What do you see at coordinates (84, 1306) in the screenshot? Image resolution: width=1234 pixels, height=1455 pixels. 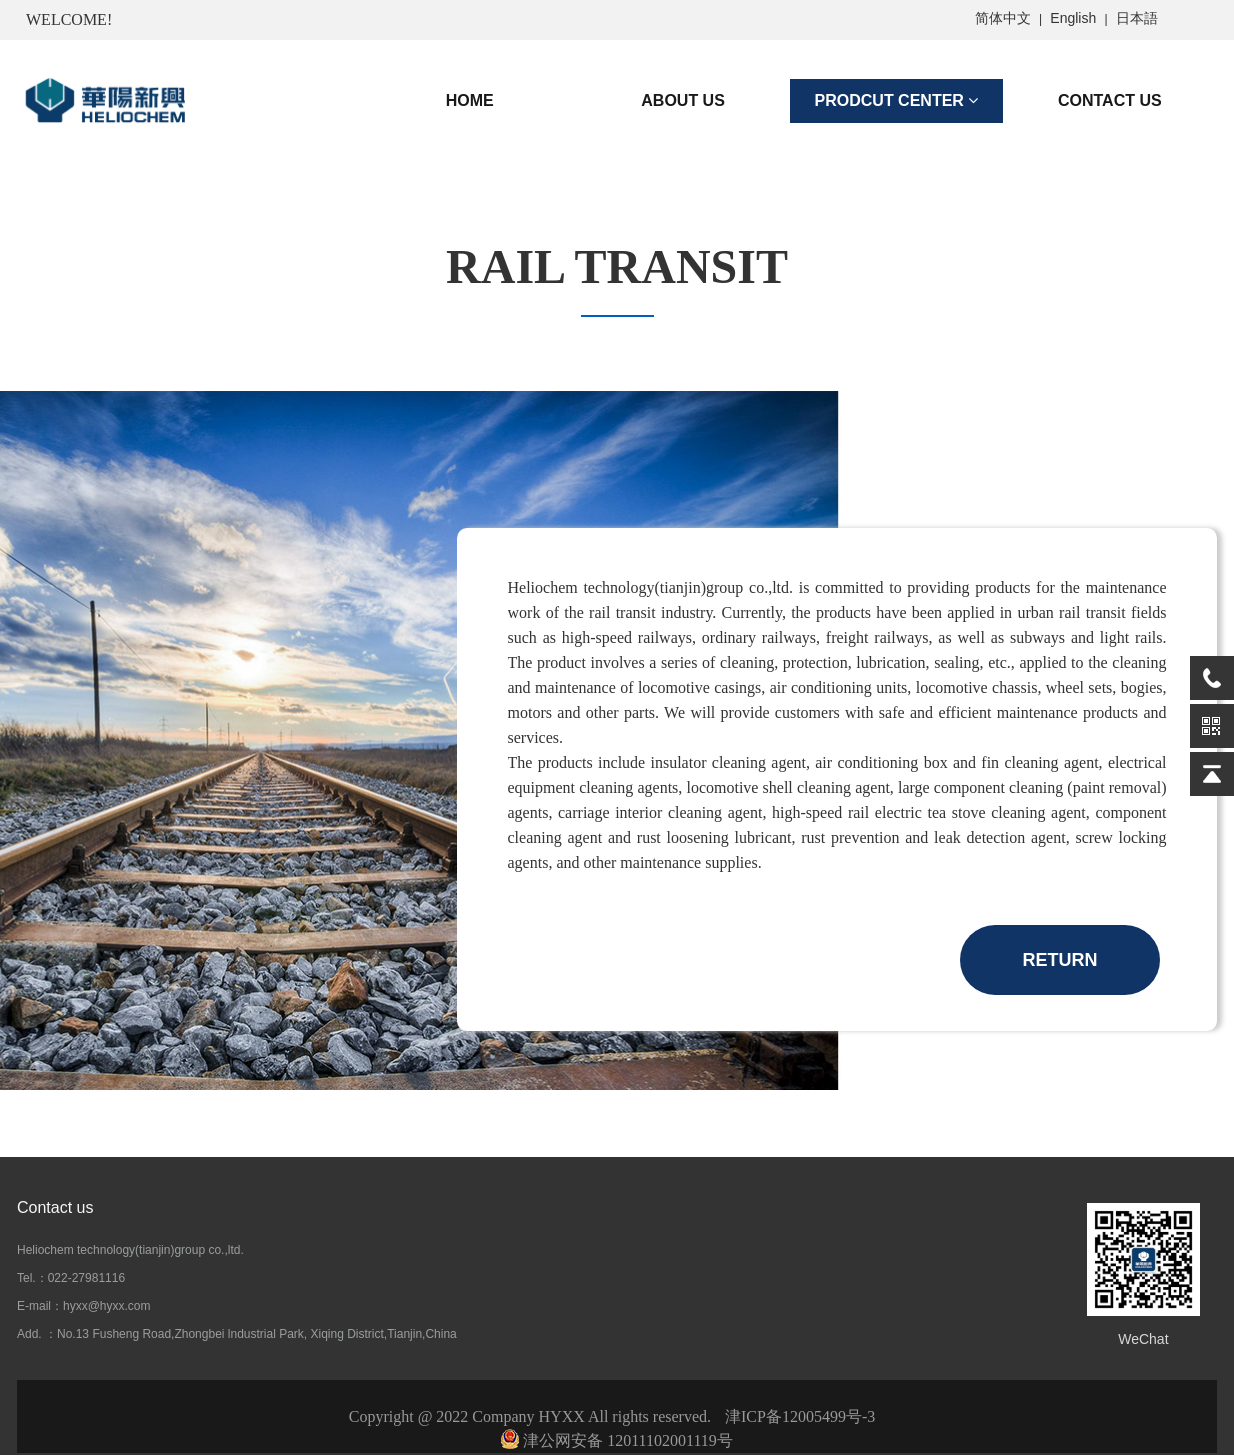 I see `E-mail：hyxx@hyxx.com` at bounding box center [84, 1306].